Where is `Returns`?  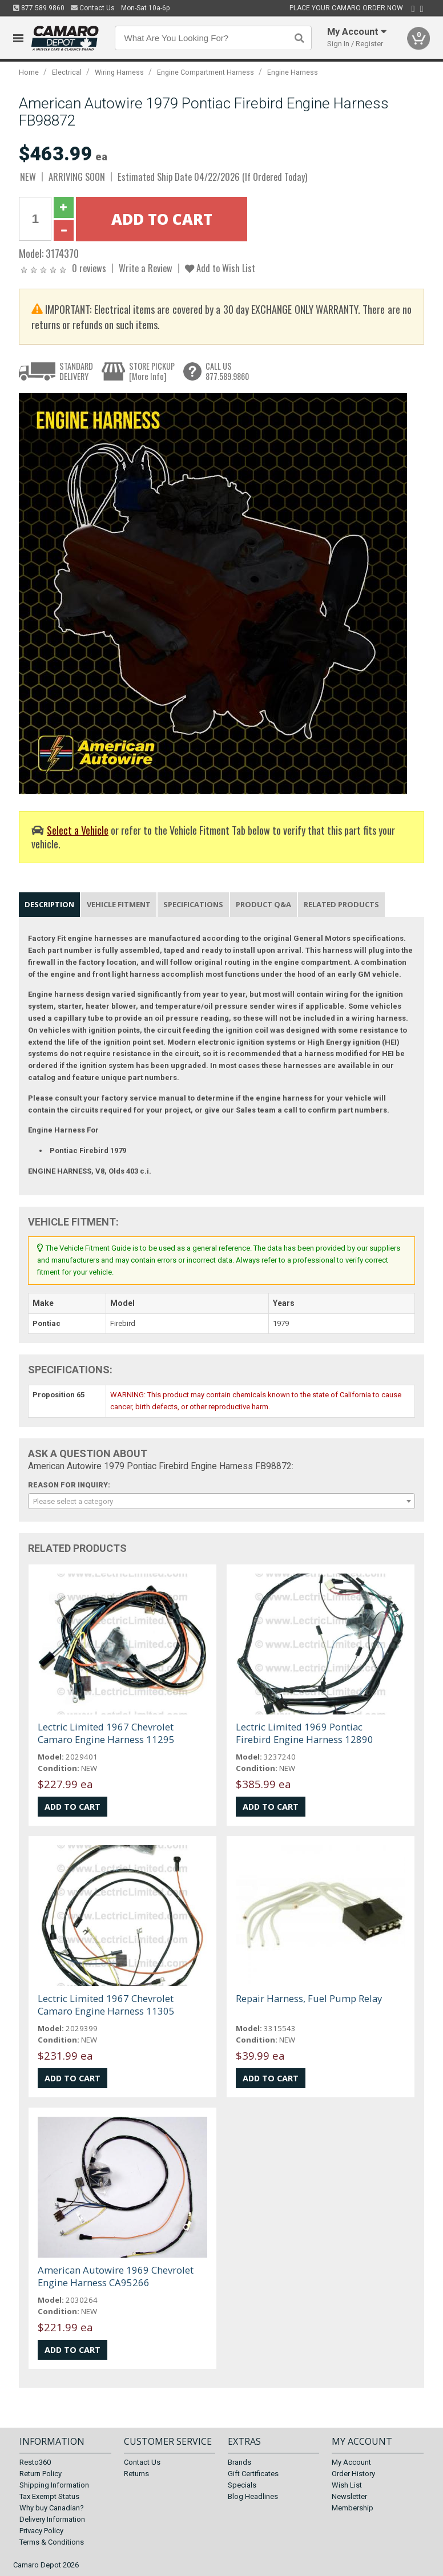 Returns is located at coordinates (136, 2473).